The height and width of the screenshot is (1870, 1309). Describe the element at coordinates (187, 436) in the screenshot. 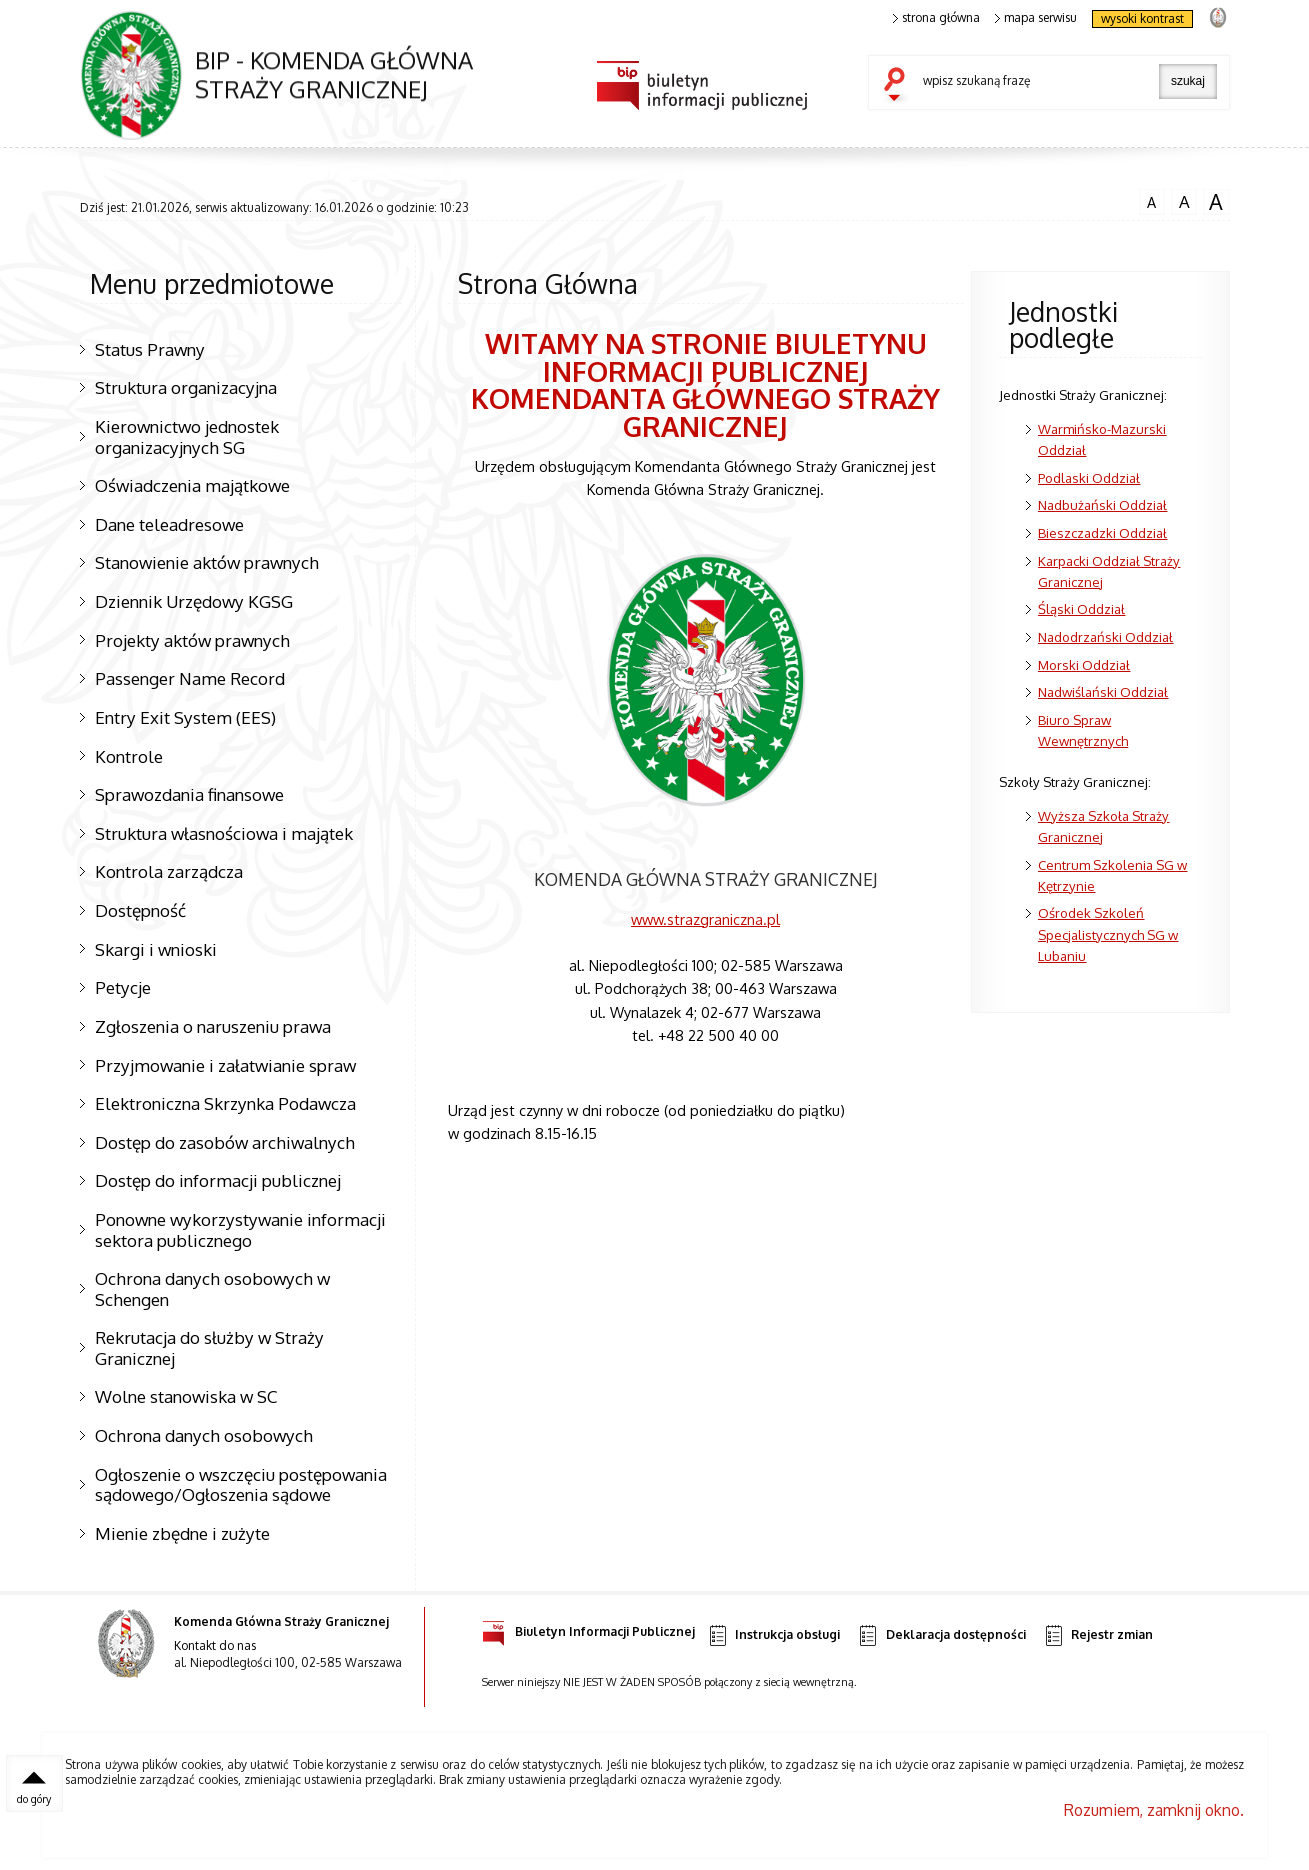

I see `Kierownictwo jednostek organizacyjnych SG` at that location.